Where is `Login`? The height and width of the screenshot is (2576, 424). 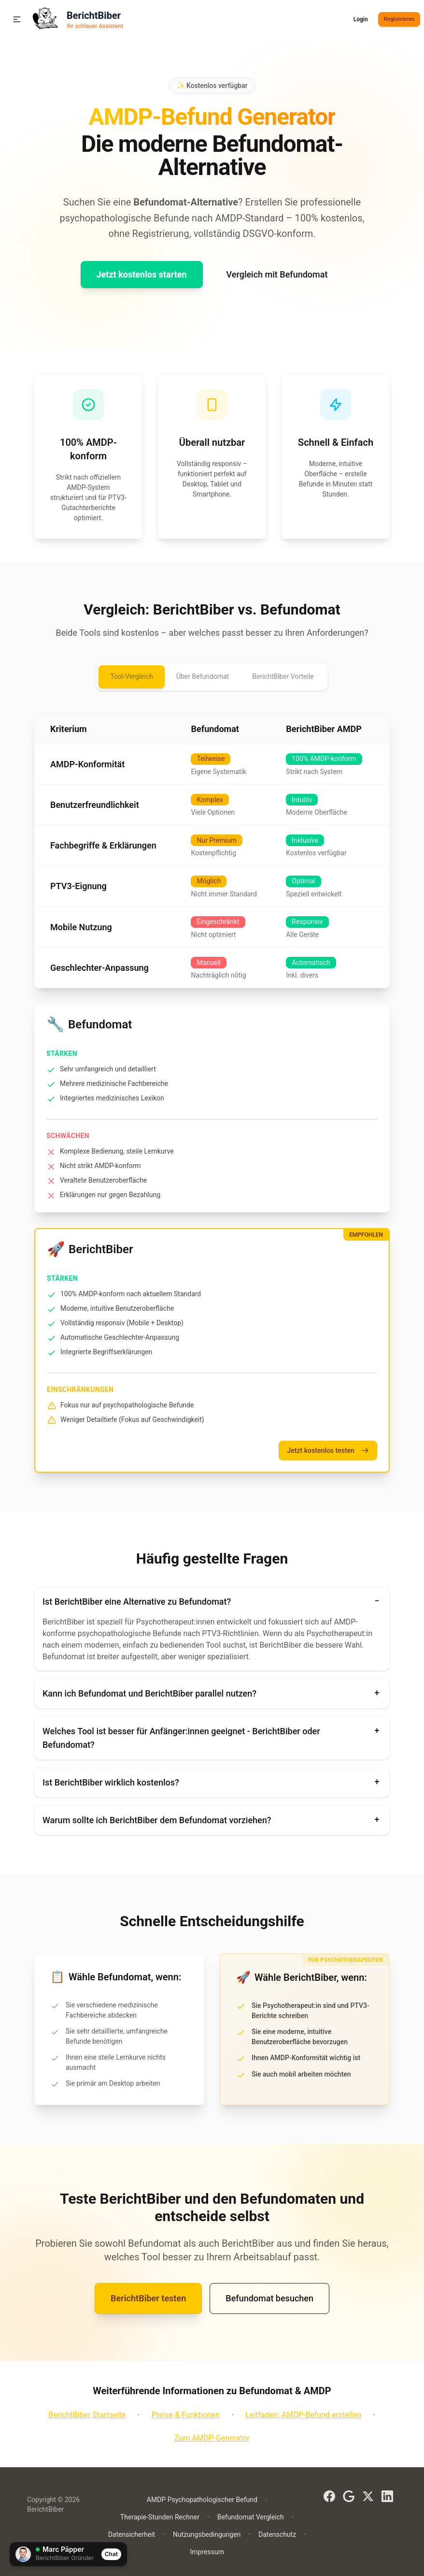
Login is located at coordinates (359, 19).